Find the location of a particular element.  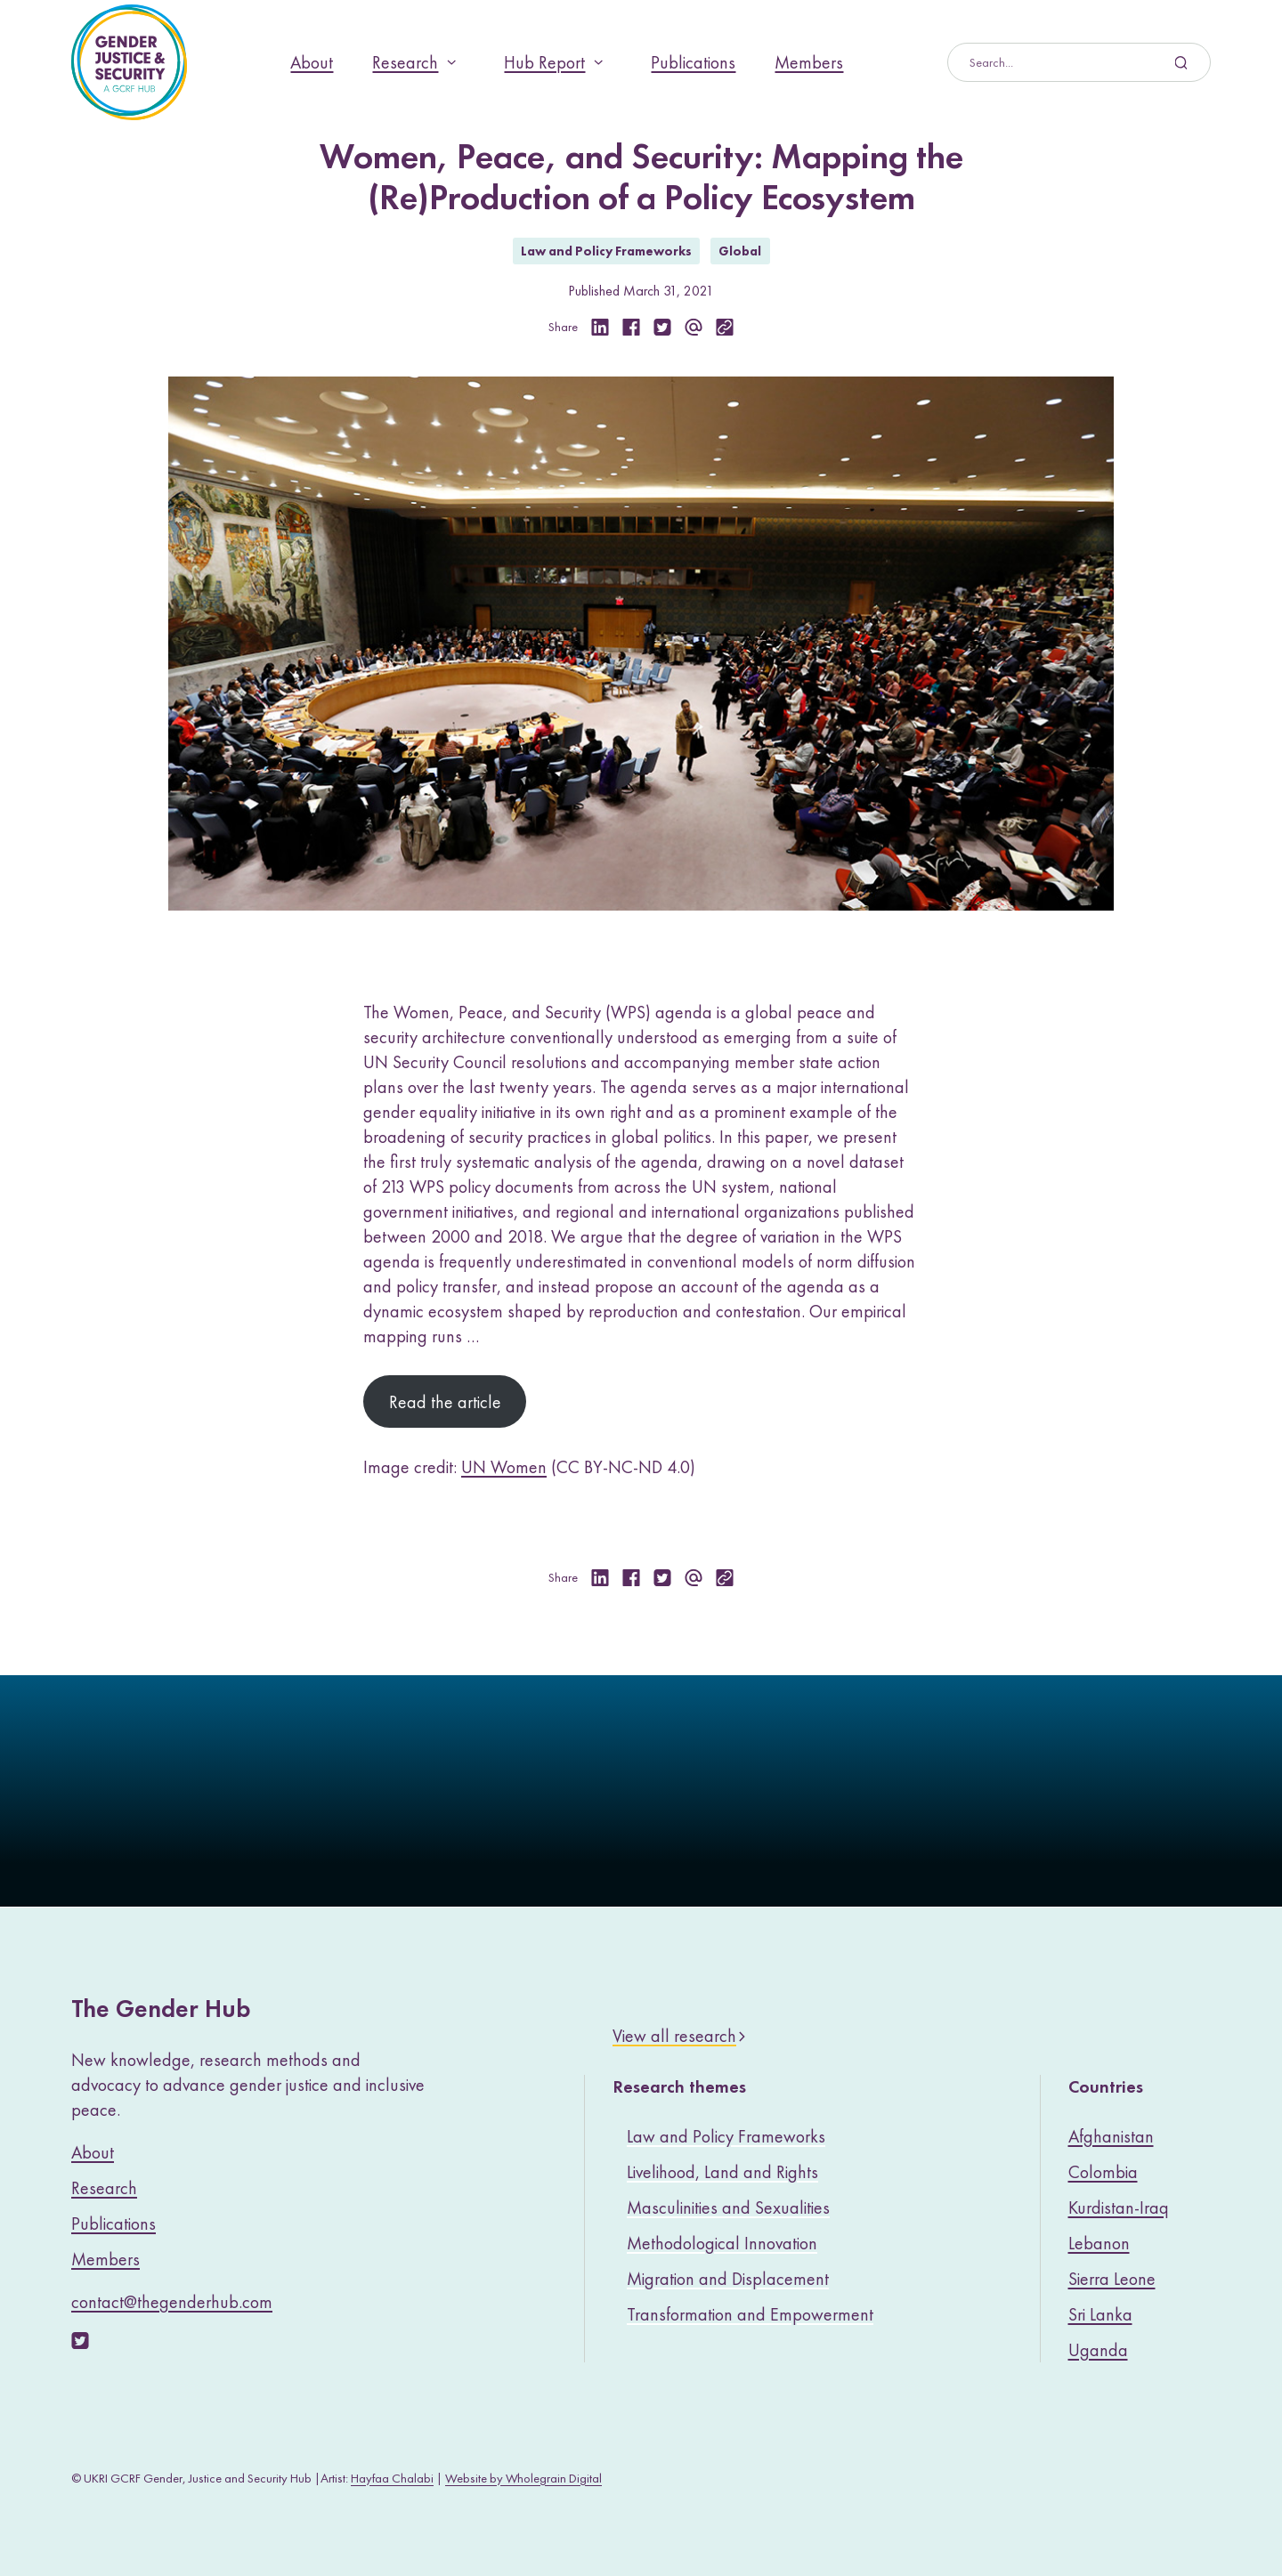

UN Women is located at coordinates (504, 1466).